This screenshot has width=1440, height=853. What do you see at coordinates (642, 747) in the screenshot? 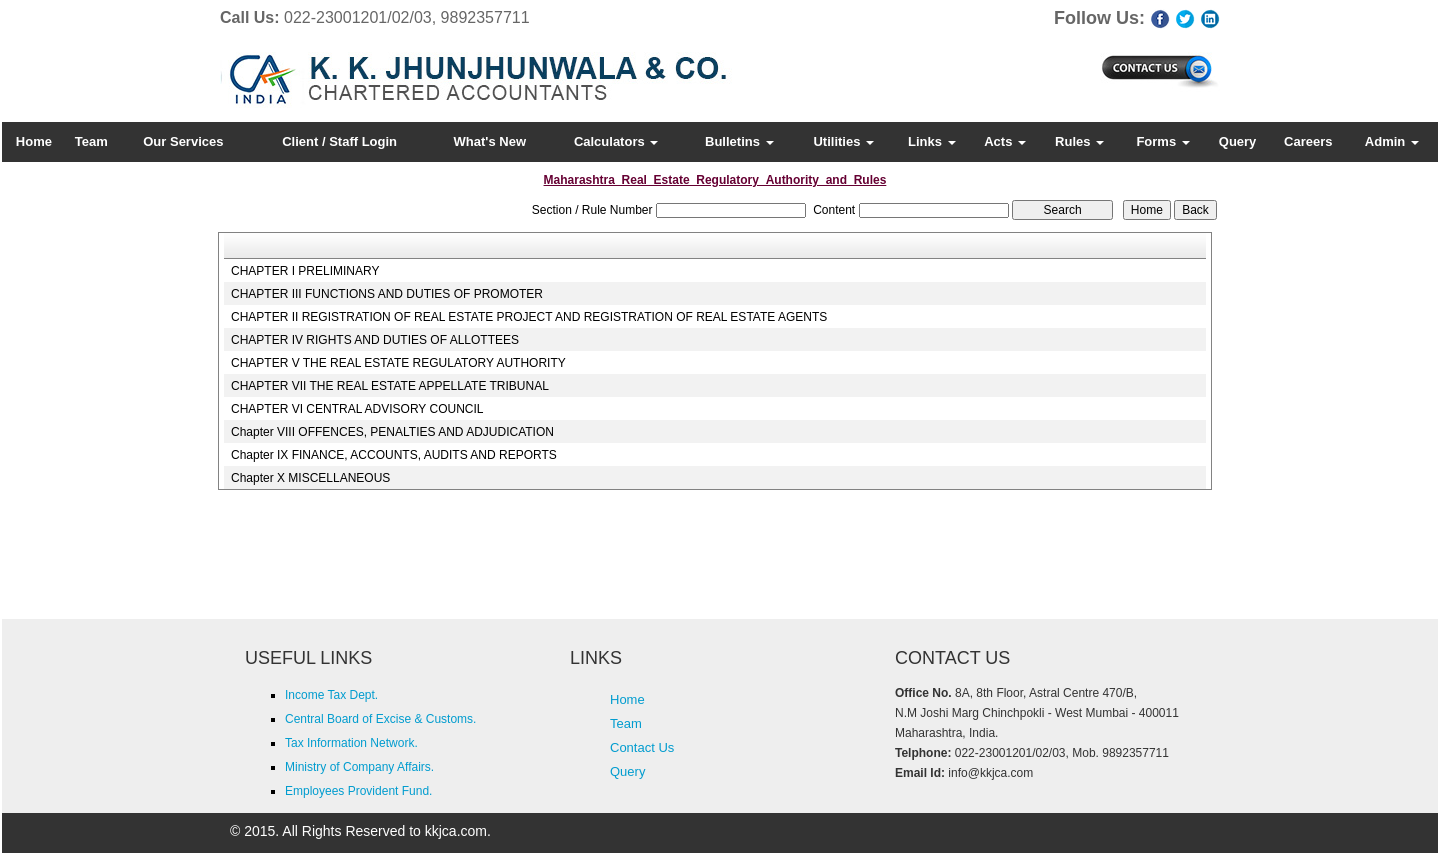
I see `Contact Us` at bounding box center [642, 747].